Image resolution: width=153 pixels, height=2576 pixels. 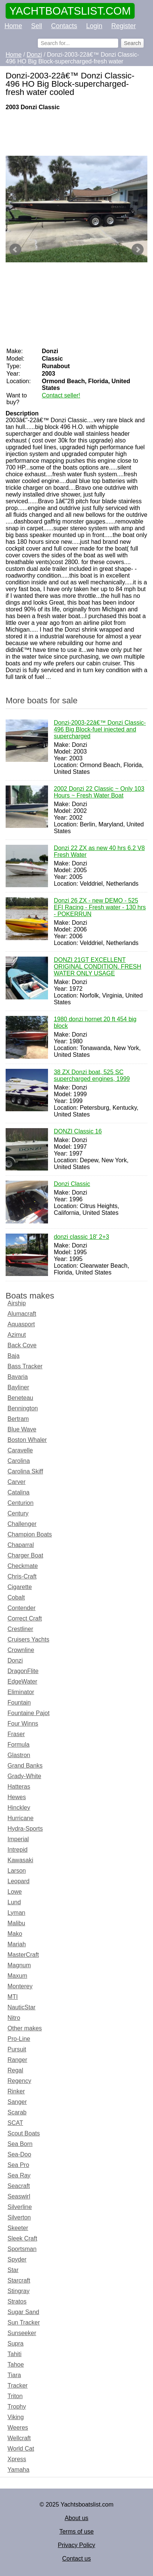 I want to click on Pro-Line, so click(x=19, y=2039).